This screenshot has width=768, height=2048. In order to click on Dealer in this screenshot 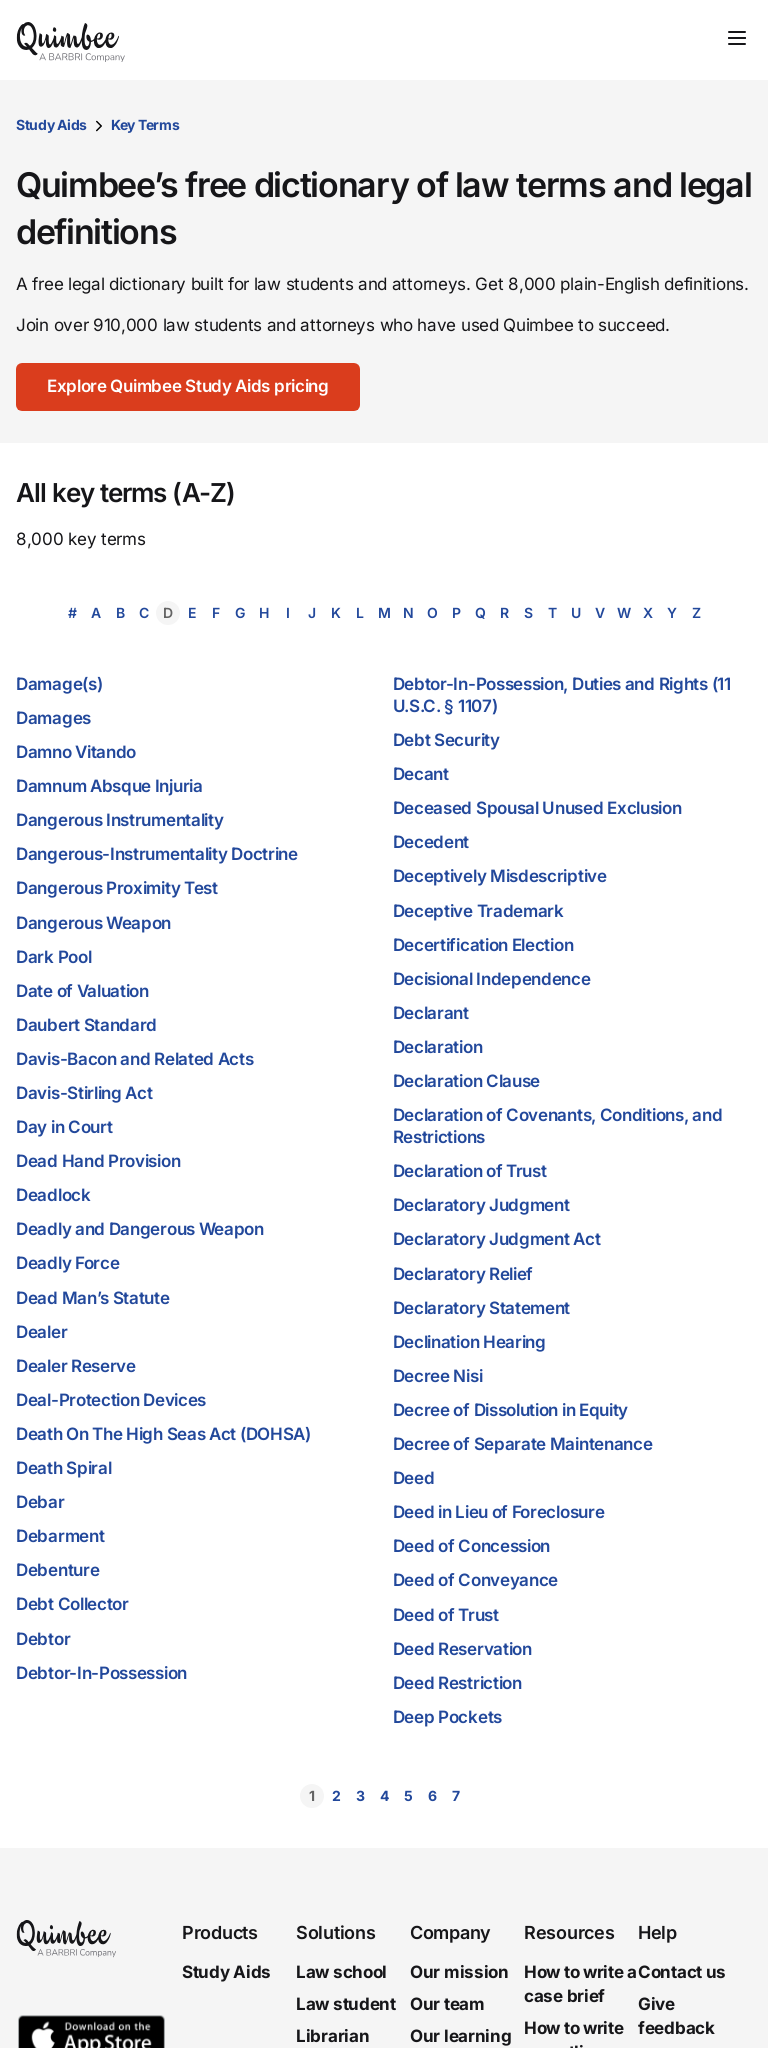, I will do `click(41, 1332)`.